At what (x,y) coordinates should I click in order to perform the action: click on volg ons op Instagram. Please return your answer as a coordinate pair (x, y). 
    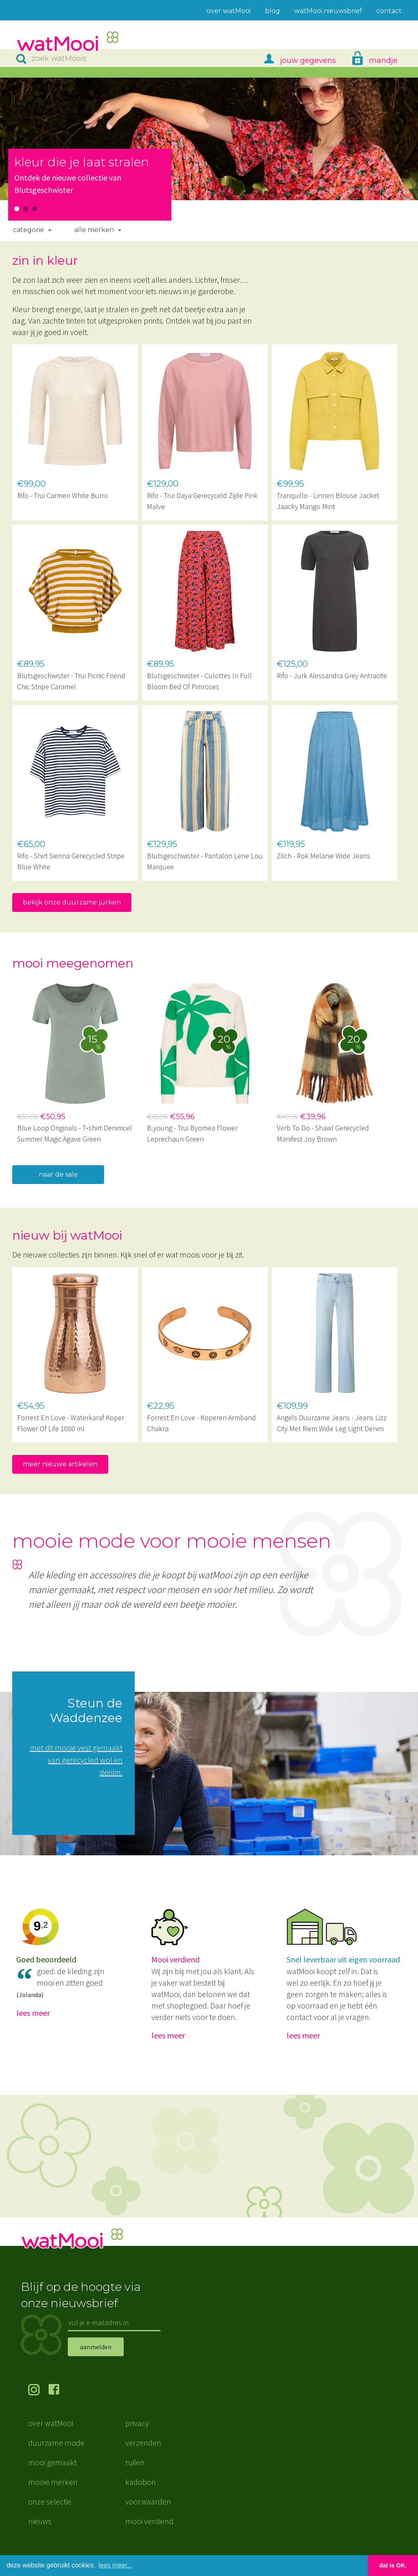
    Looking at the image, I should click on (38, 2402).